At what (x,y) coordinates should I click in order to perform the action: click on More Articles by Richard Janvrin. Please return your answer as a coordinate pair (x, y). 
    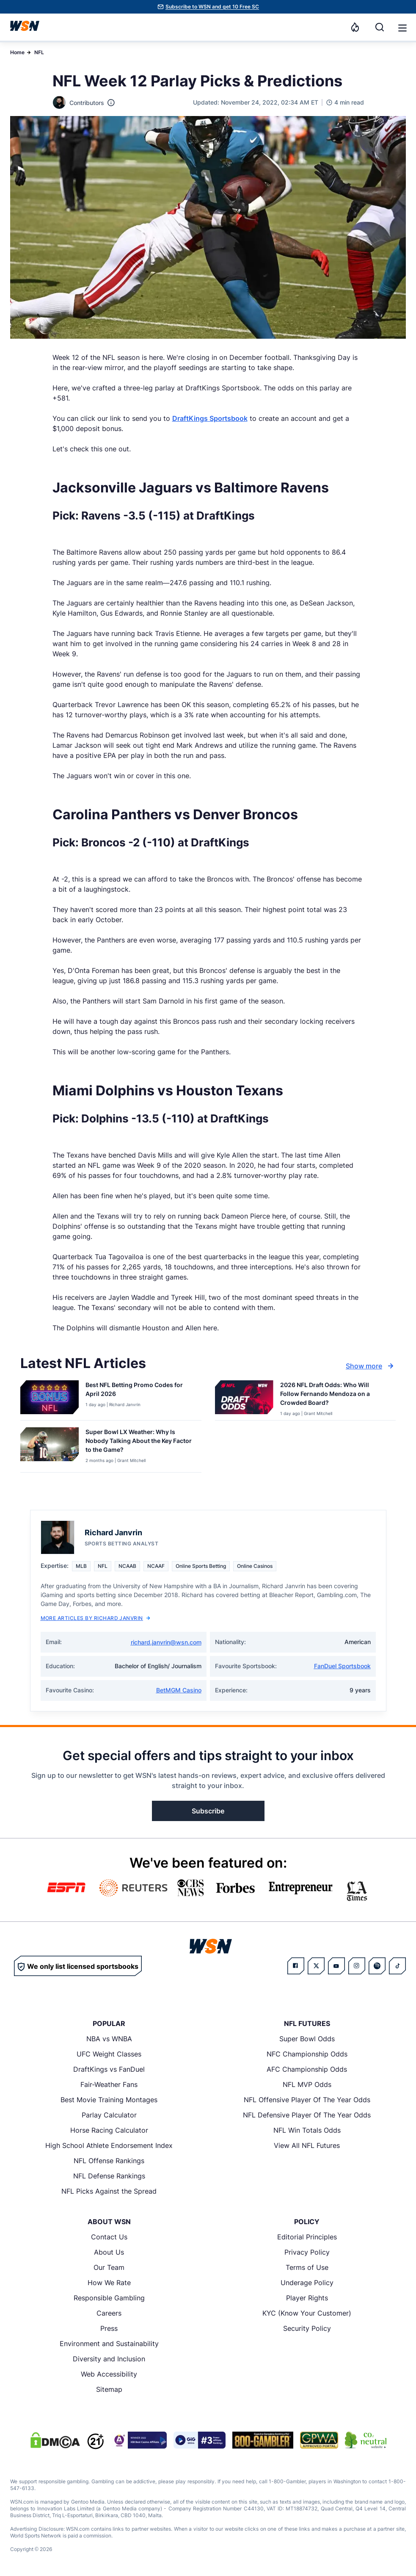
    Looking at the image, I should click on (95, 1618).